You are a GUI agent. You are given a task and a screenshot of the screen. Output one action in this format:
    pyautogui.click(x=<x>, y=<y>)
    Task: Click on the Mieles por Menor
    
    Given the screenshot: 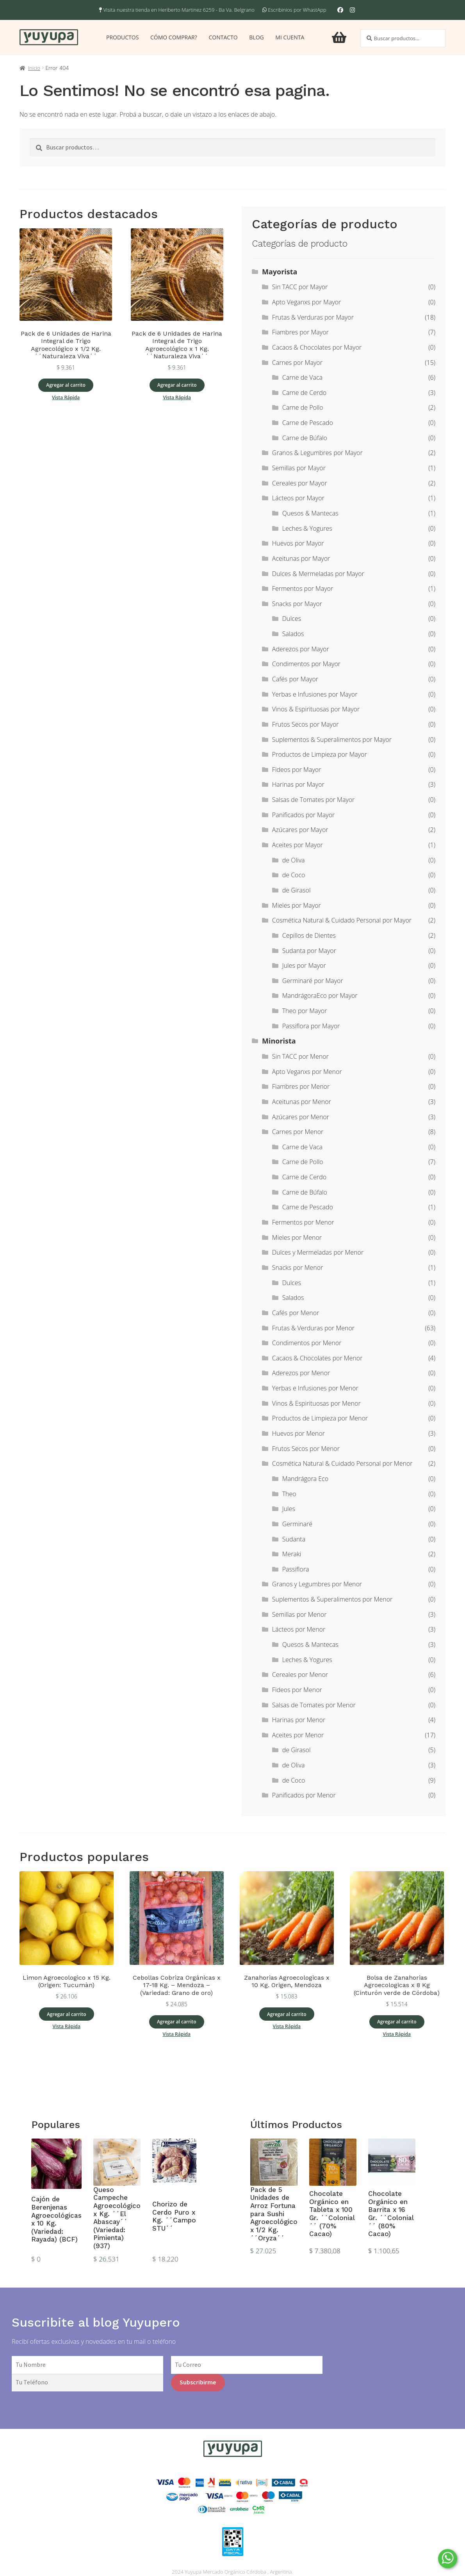 What is the action you would take?
    pyautogui.click(x=297, y=1237)
    